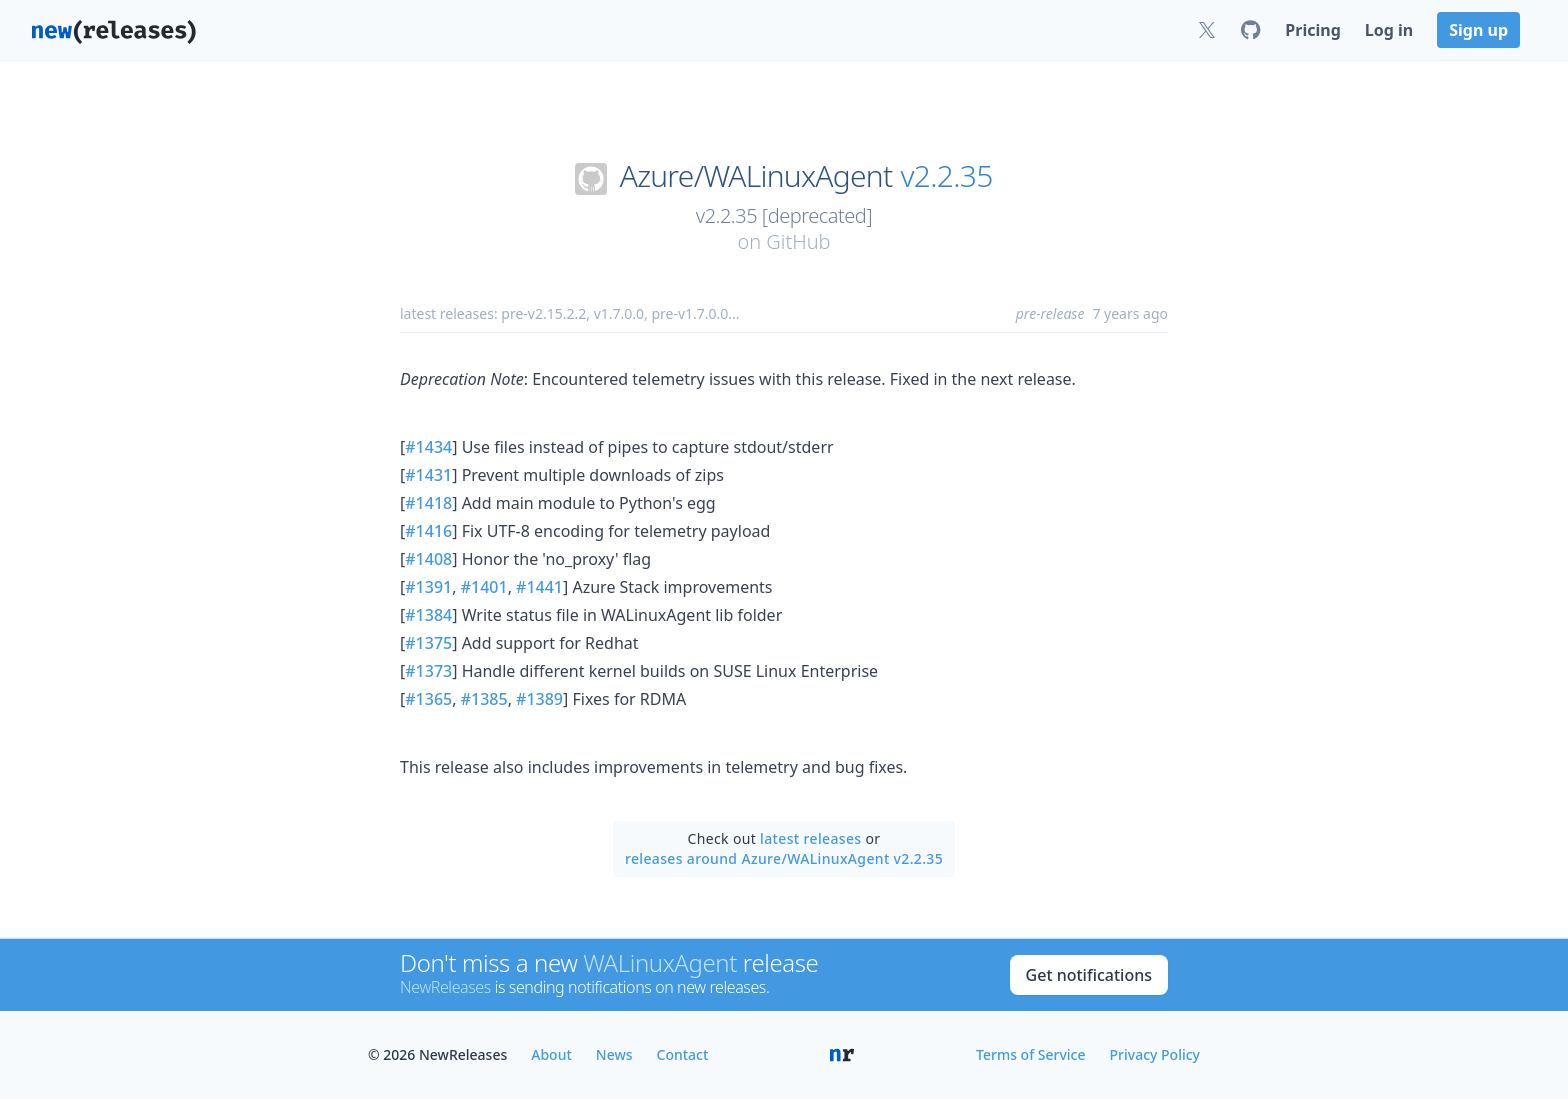 The height and width of the screenshot is (1099, 1568). What do you see at coordinates (484, 699) in the screenshot?
I see `#1385` at bounding box center [484, 699].